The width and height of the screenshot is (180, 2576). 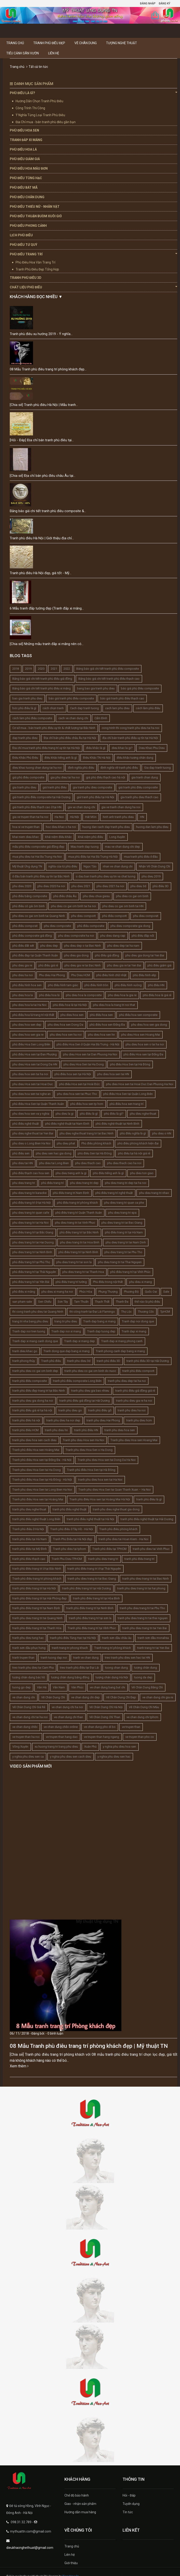 I want to click on phù điêu trang trí tại Thái Nguyên, so click(x=34, y=1272).